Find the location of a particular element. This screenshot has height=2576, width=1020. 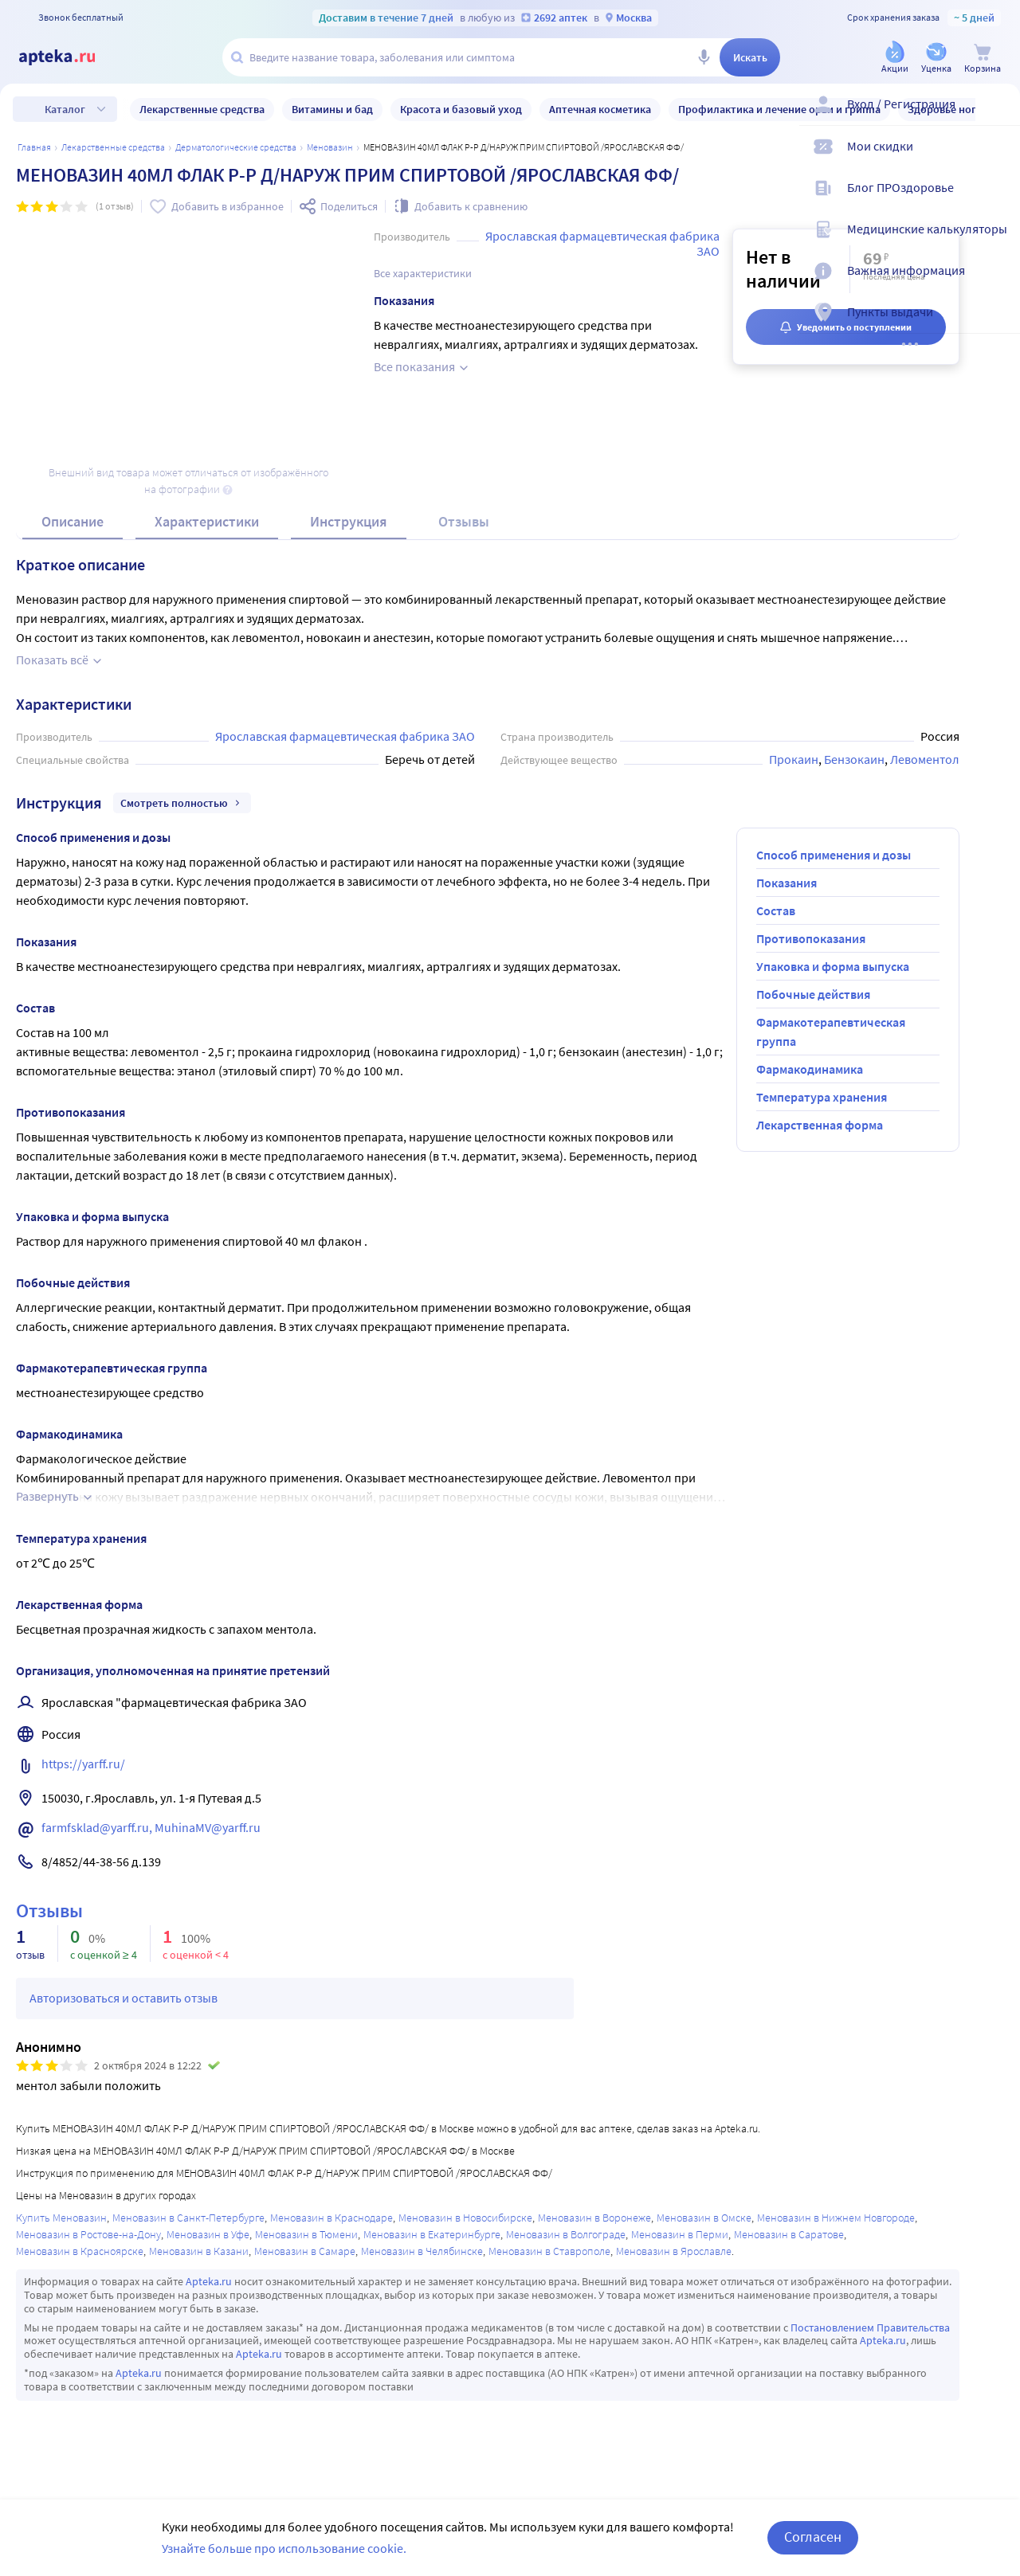

Главная is located at coordinates (34, 147).